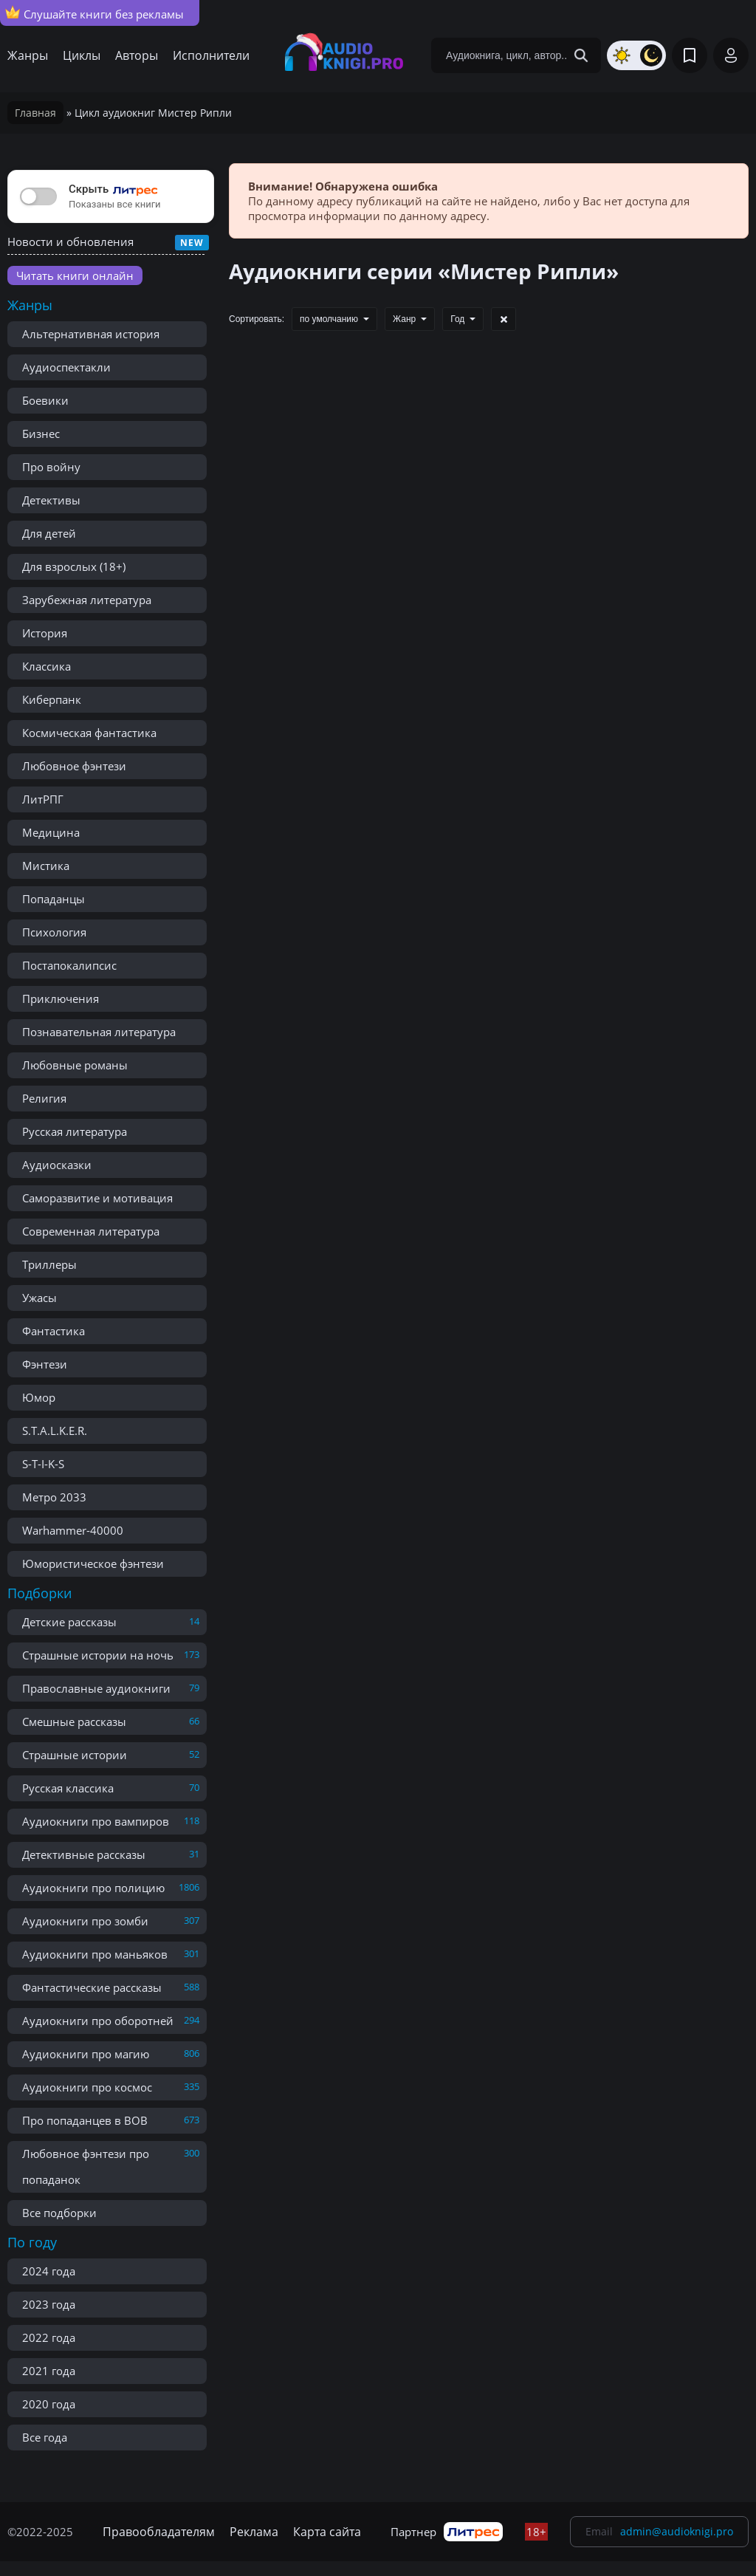 Image resolution: width=756 pixels, height=2576 pixels. Describe the element at coordinates (254, 2532) in the screenshot. I see `Реклама` at that location.